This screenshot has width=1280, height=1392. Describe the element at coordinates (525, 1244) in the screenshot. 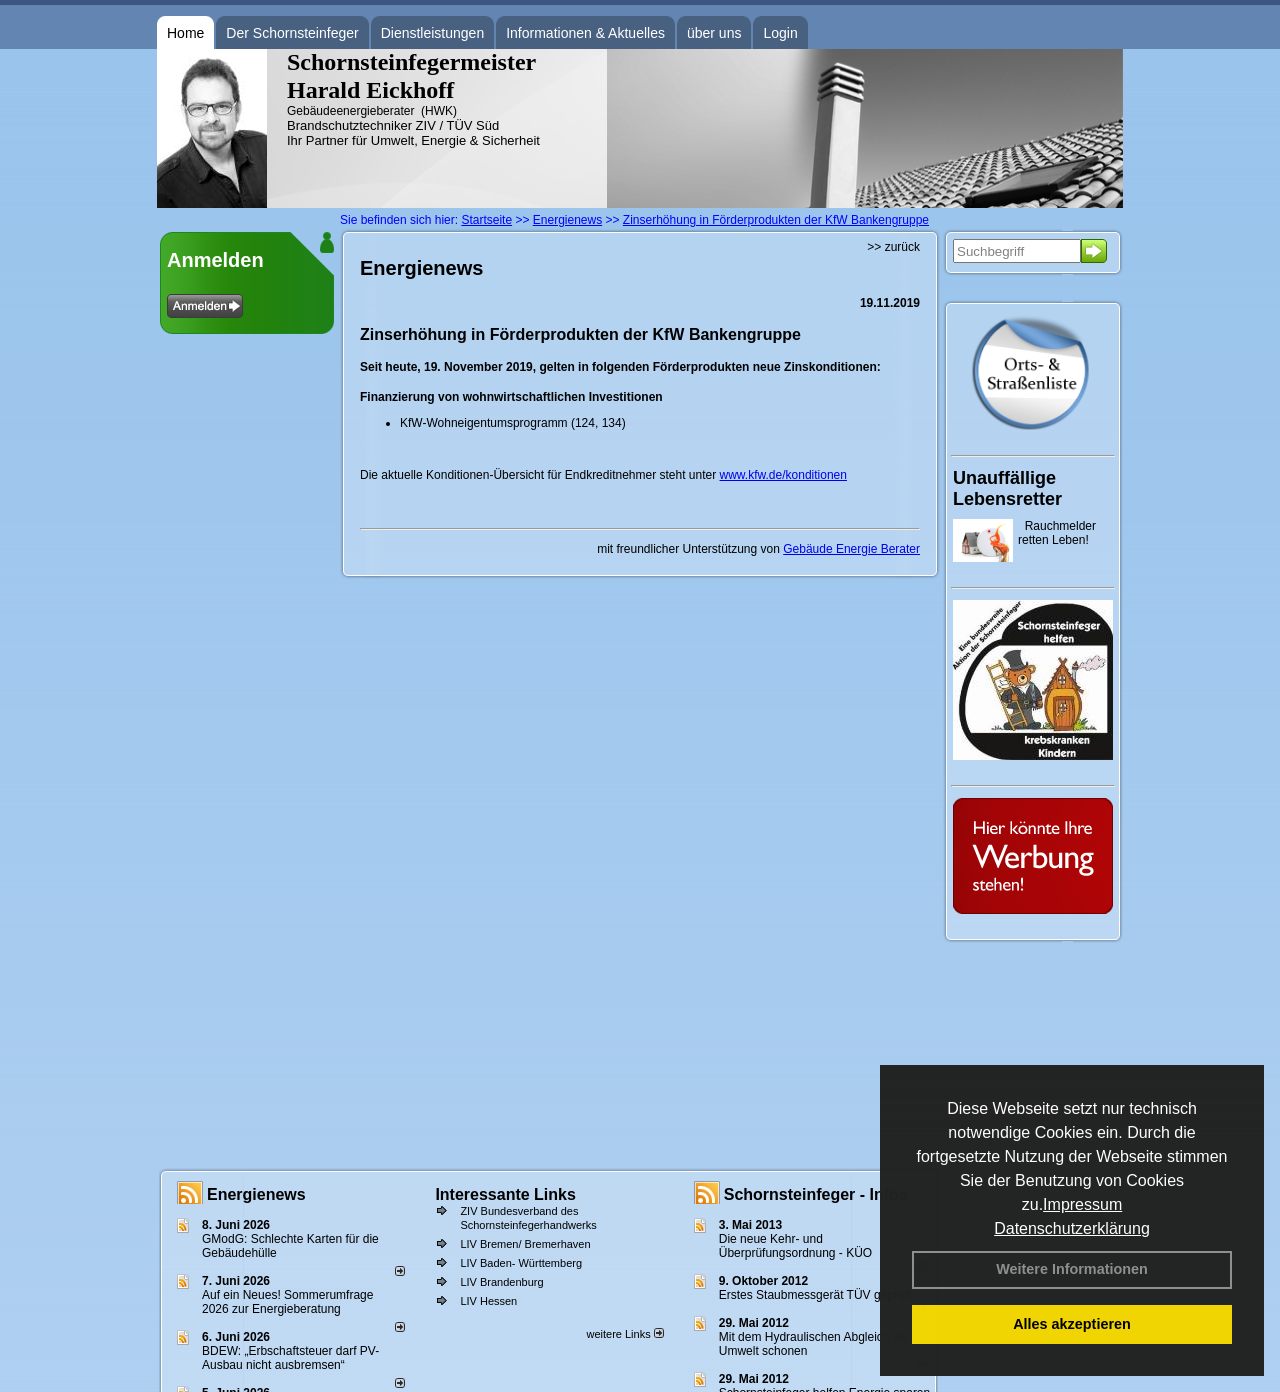

I see `LIV Bremen/ Bremerhaven` at that location.